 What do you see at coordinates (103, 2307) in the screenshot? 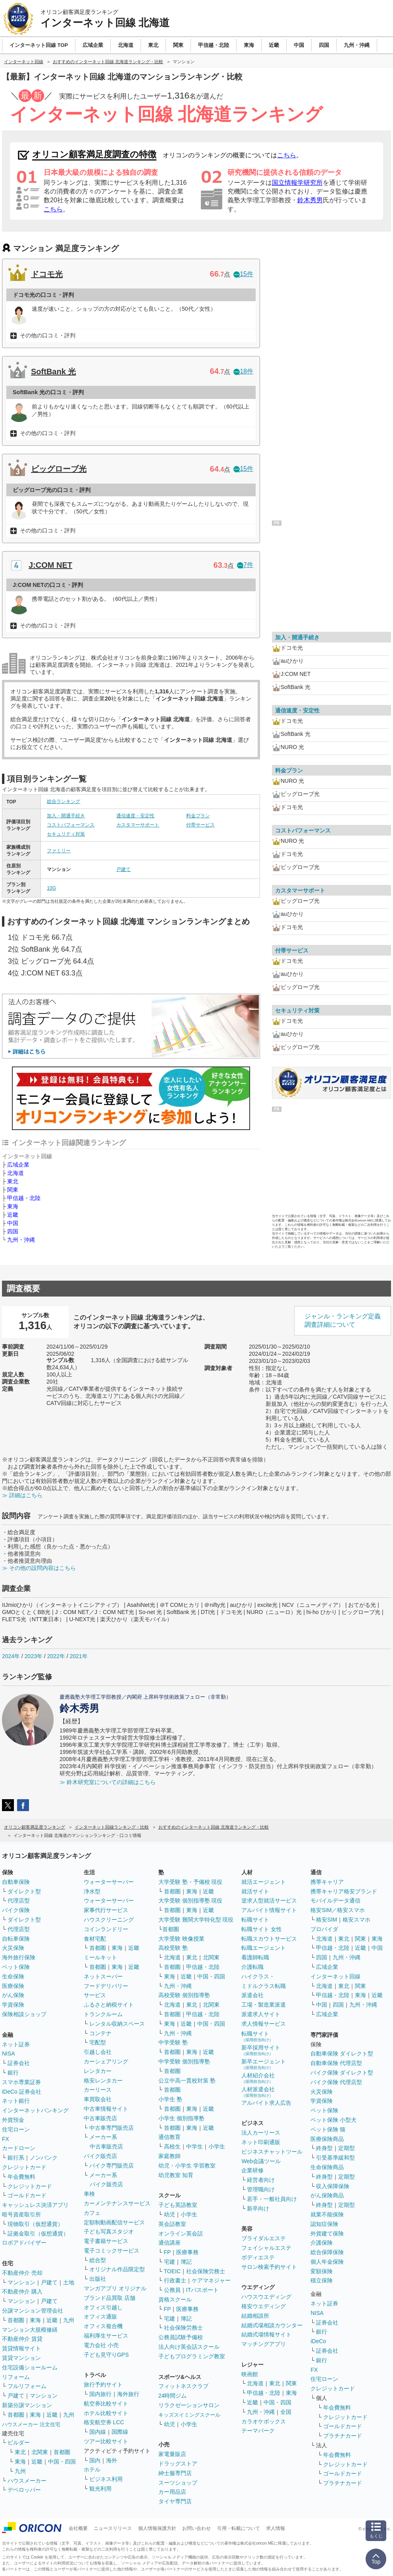
I see `オフィス引越し` at bounding box center [103, 2307].